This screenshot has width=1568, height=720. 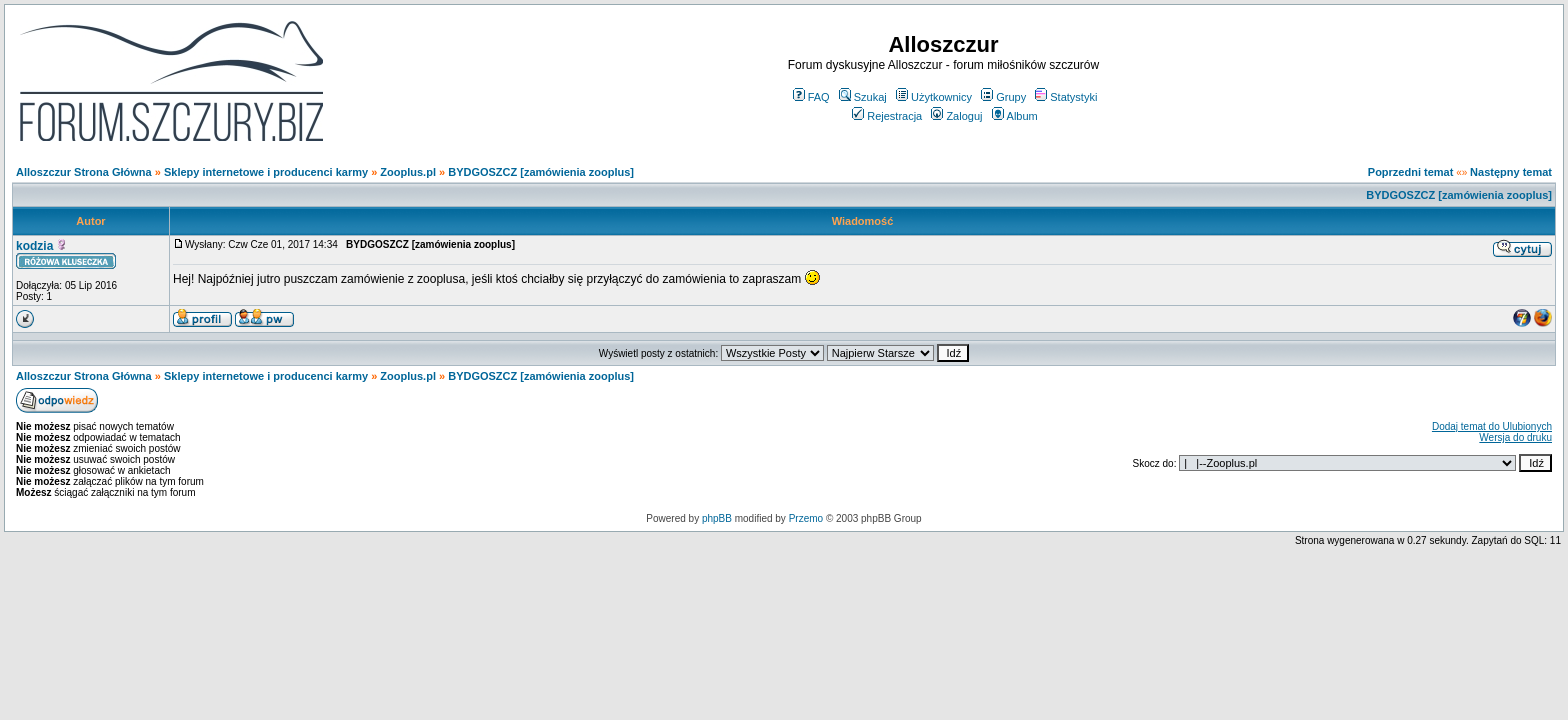 What do you see at coordinates (1492, 426) in the screenshot?
I see `Dodaj temat do Ulubionych` at bounding box center [1492, 426].